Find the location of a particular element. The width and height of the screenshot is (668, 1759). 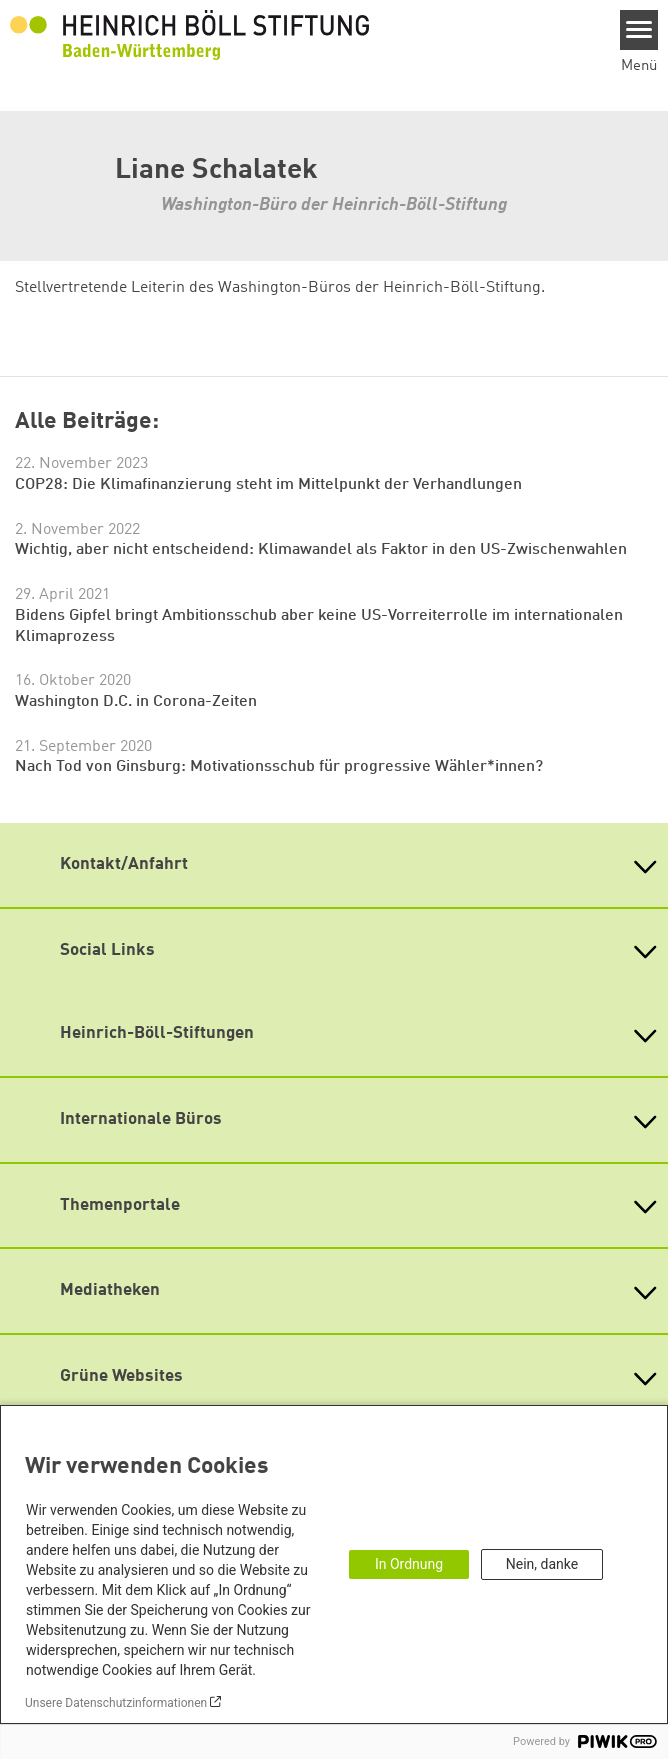

Wichtig, aber nicht entscheidend: Klimawandel als Faktor in den US-Zwischenwahlen is located at coordinates (321, 550).